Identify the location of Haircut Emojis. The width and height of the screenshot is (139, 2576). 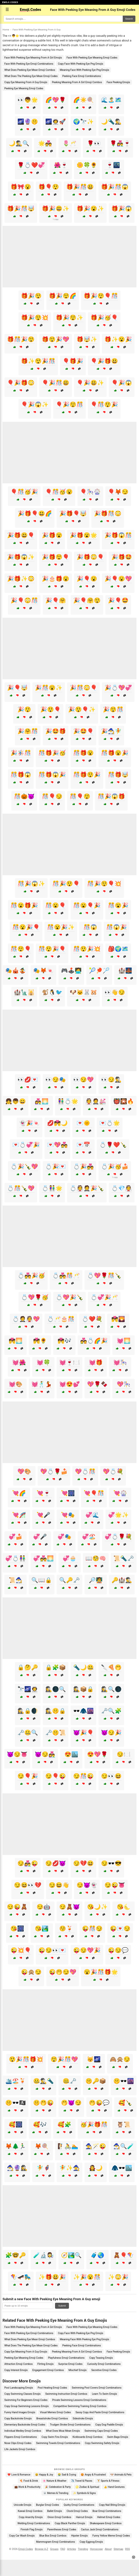
(84, 2517).